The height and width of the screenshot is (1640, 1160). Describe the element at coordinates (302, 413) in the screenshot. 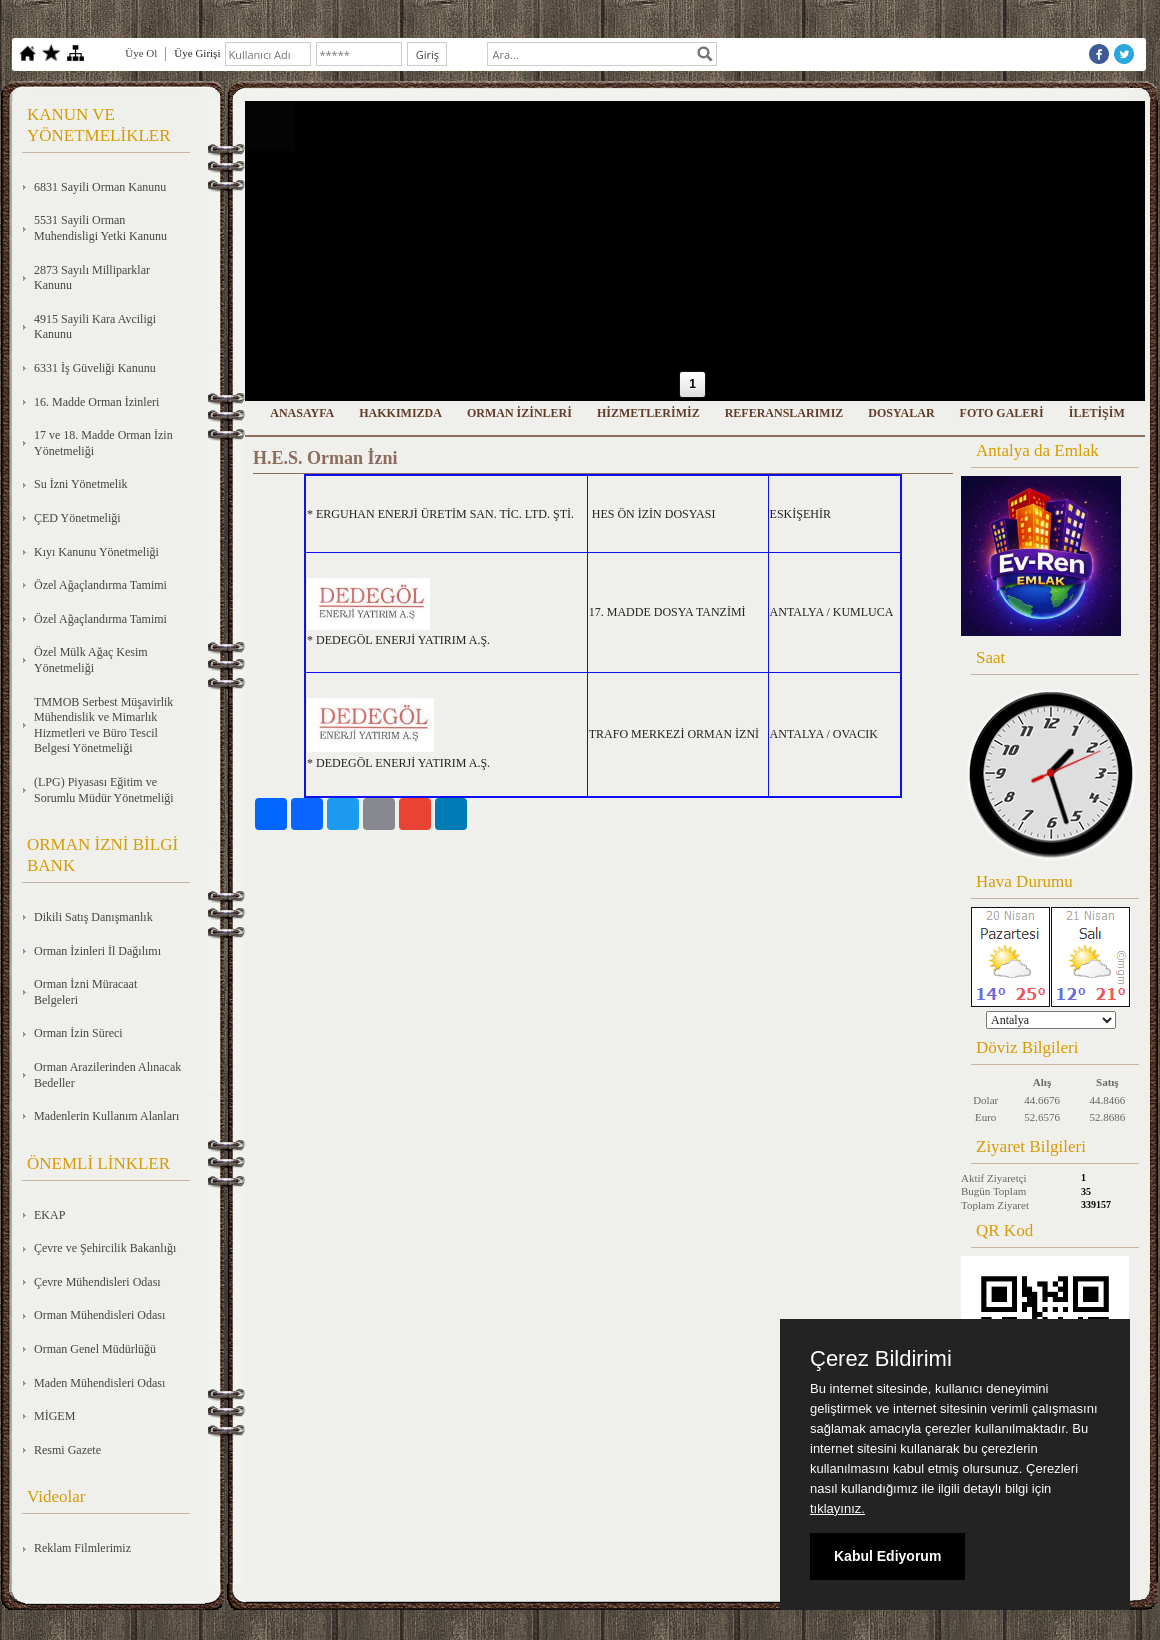

I see `ANASAYFA` at that location.